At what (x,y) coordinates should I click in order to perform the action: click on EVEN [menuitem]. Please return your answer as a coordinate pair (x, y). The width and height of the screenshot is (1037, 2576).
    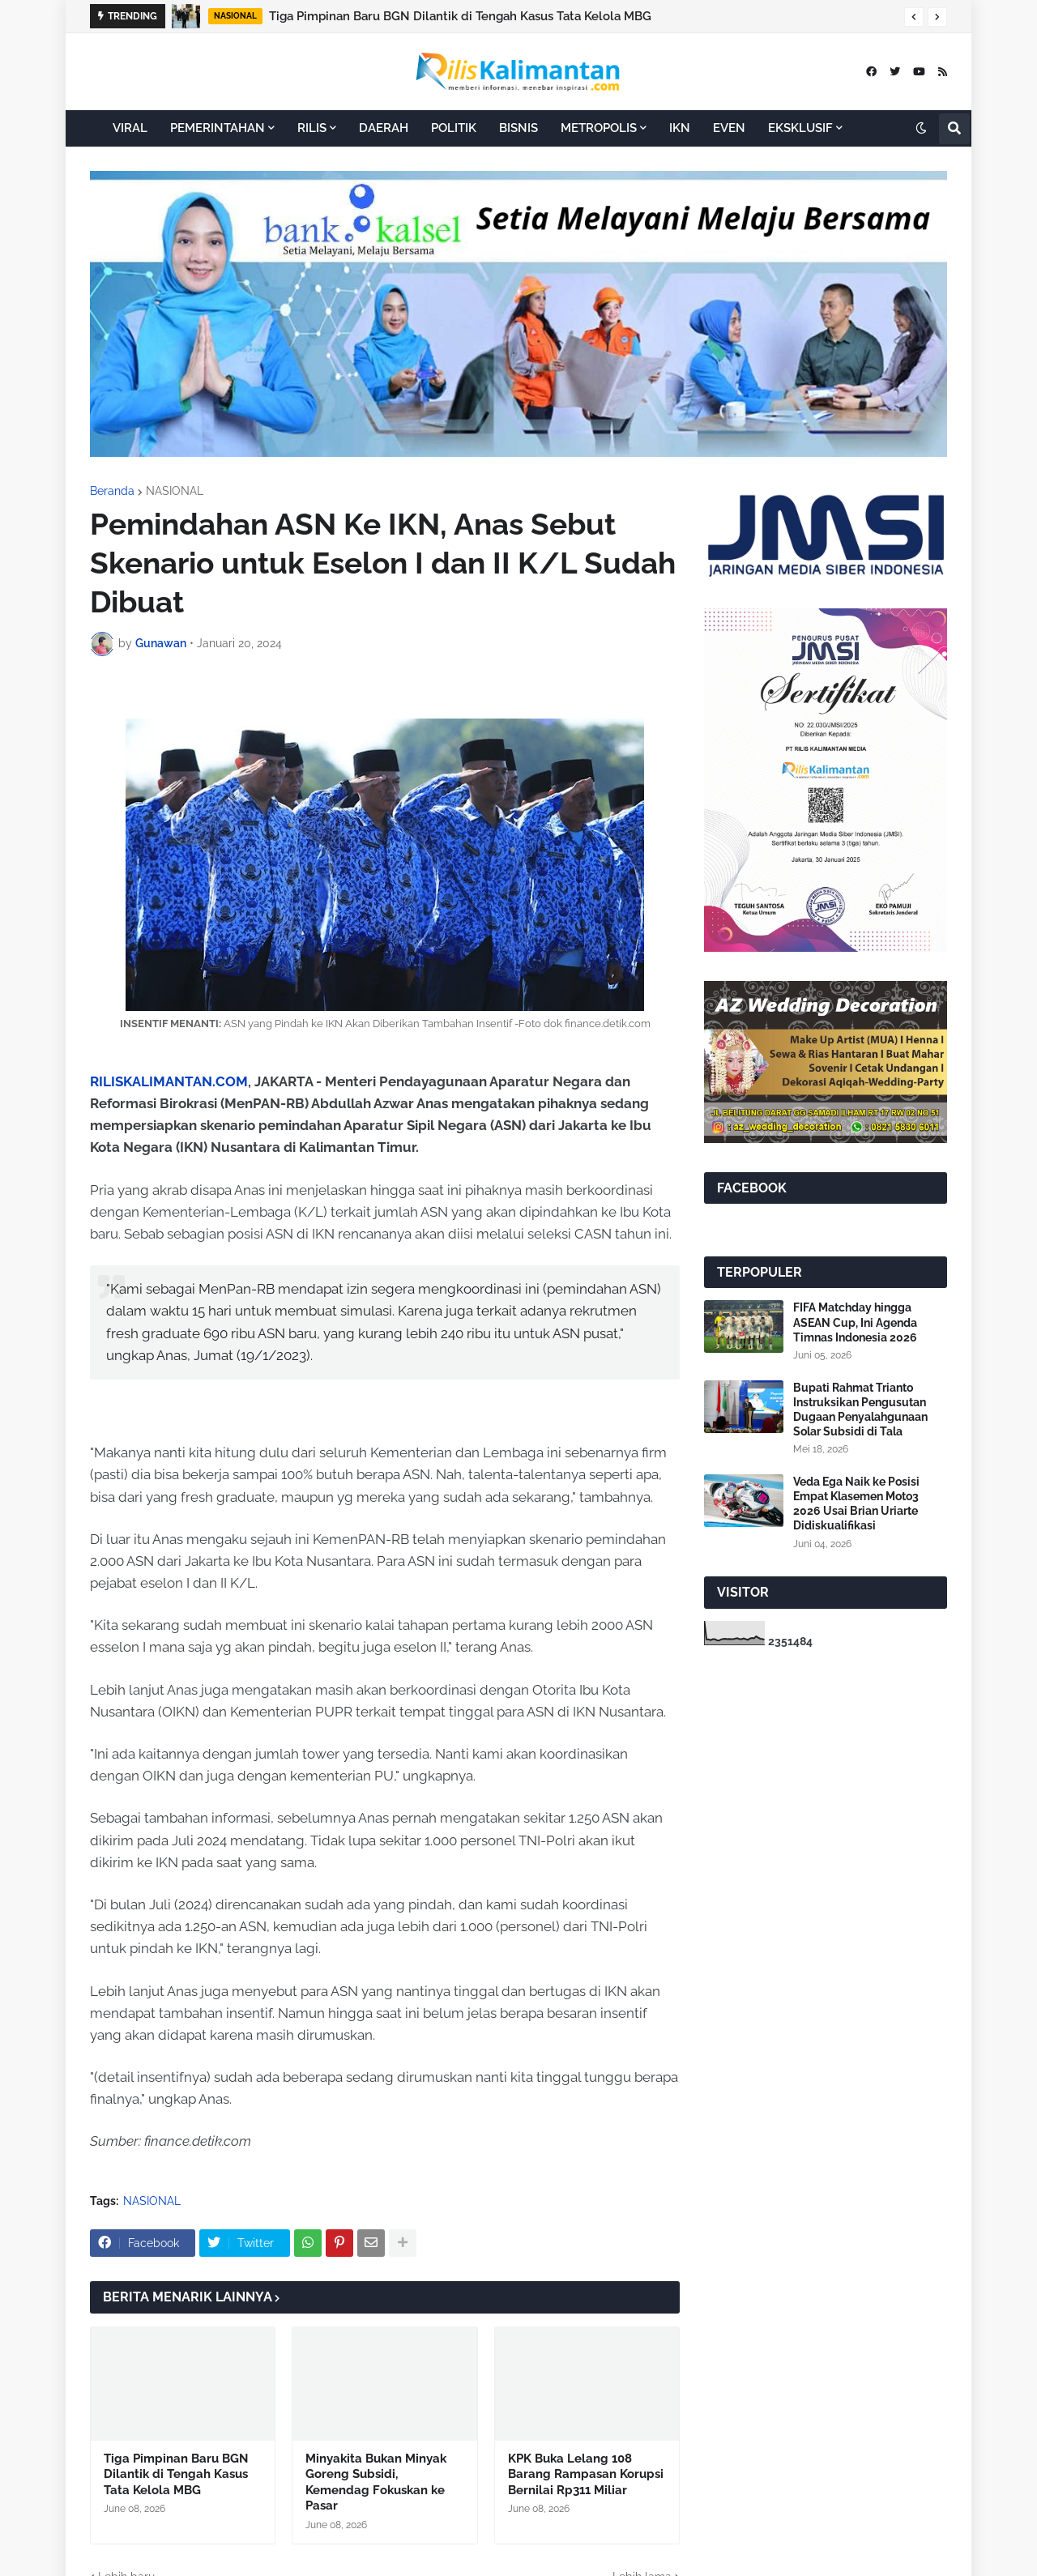
    Looking at the image, I should click on (729, 128).